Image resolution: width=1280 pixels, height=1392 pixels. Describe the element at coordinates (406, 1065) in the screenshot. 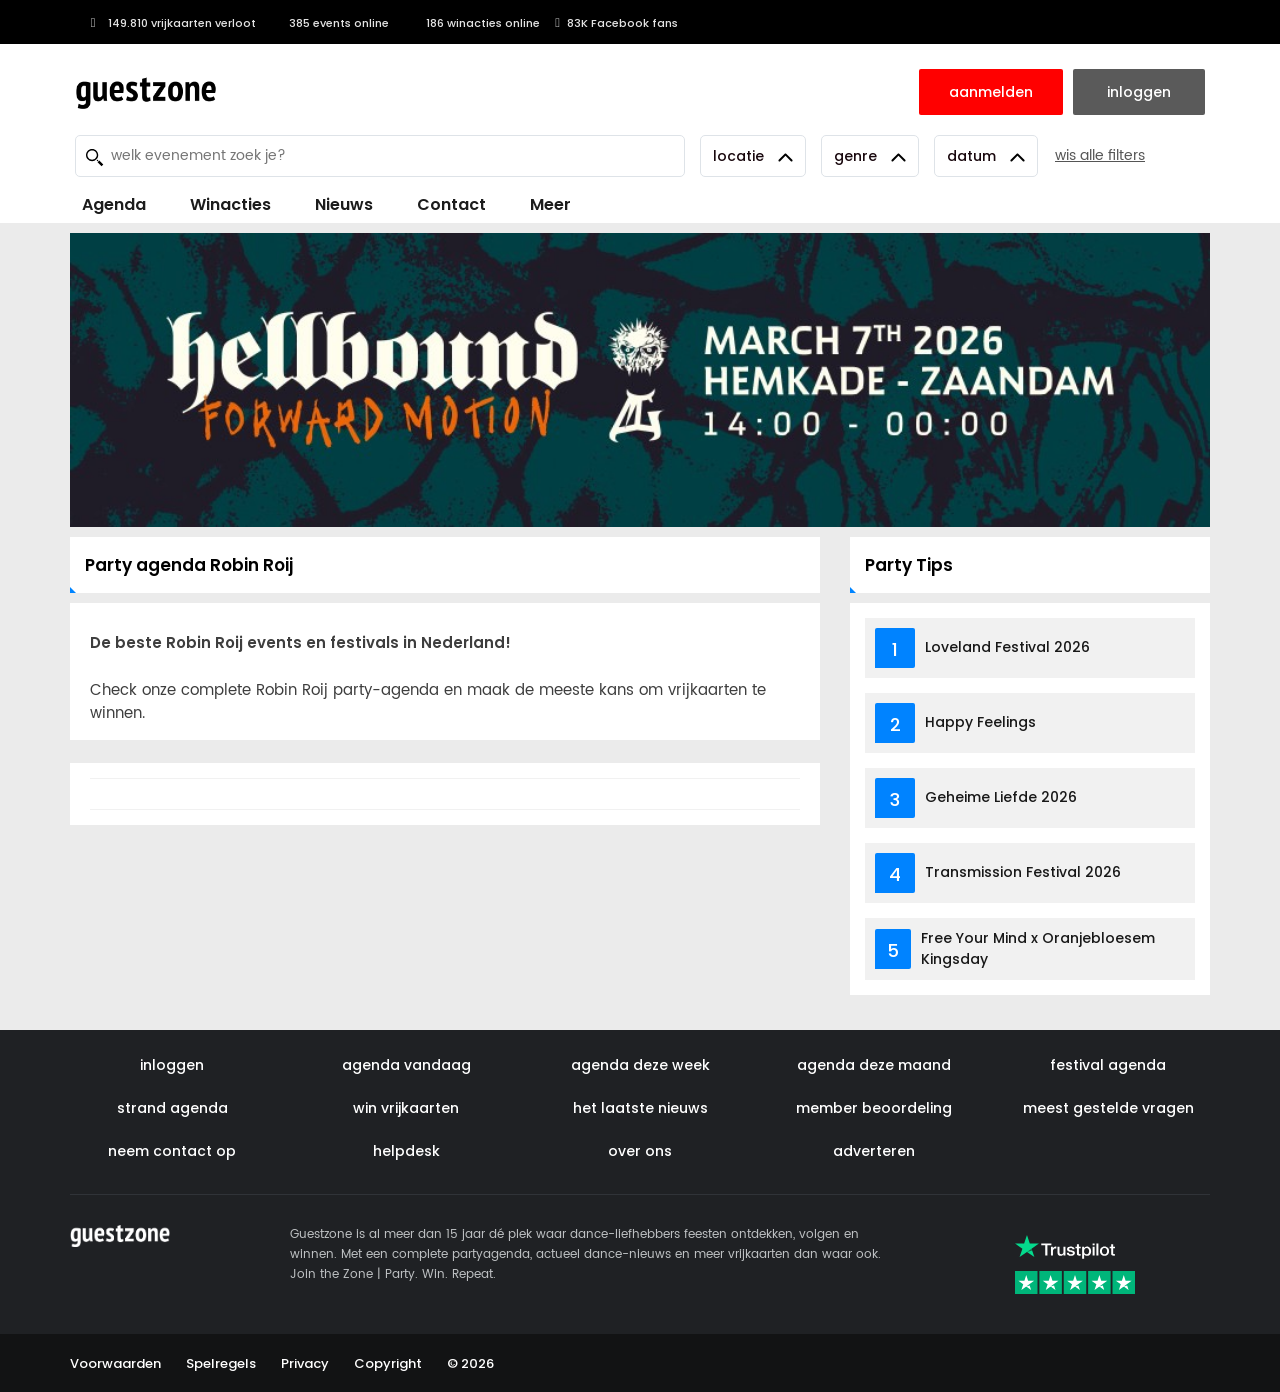

I see `agenda vandaag` at that location.